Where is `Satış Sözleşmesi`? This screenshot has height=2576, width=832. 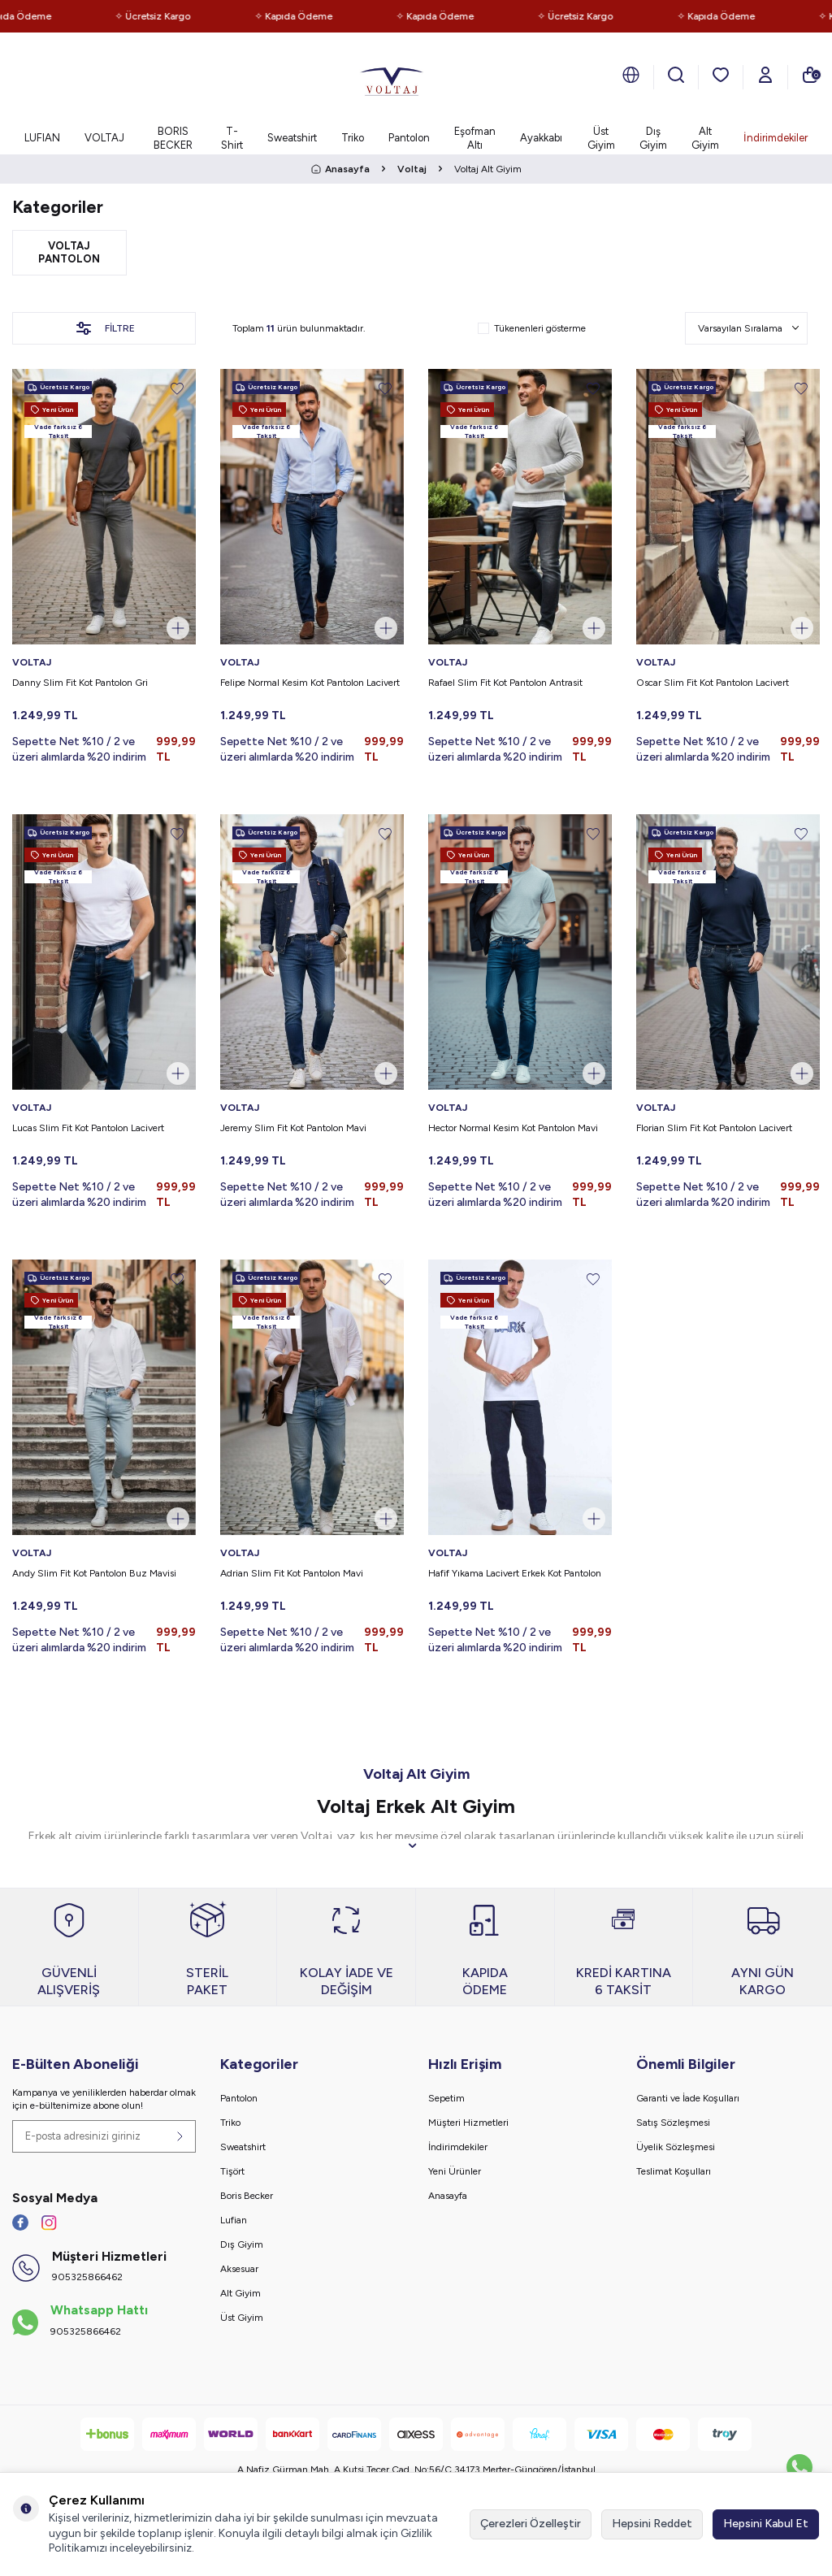
Satış Sözleşmesi is located at coordinates (673, 2122).